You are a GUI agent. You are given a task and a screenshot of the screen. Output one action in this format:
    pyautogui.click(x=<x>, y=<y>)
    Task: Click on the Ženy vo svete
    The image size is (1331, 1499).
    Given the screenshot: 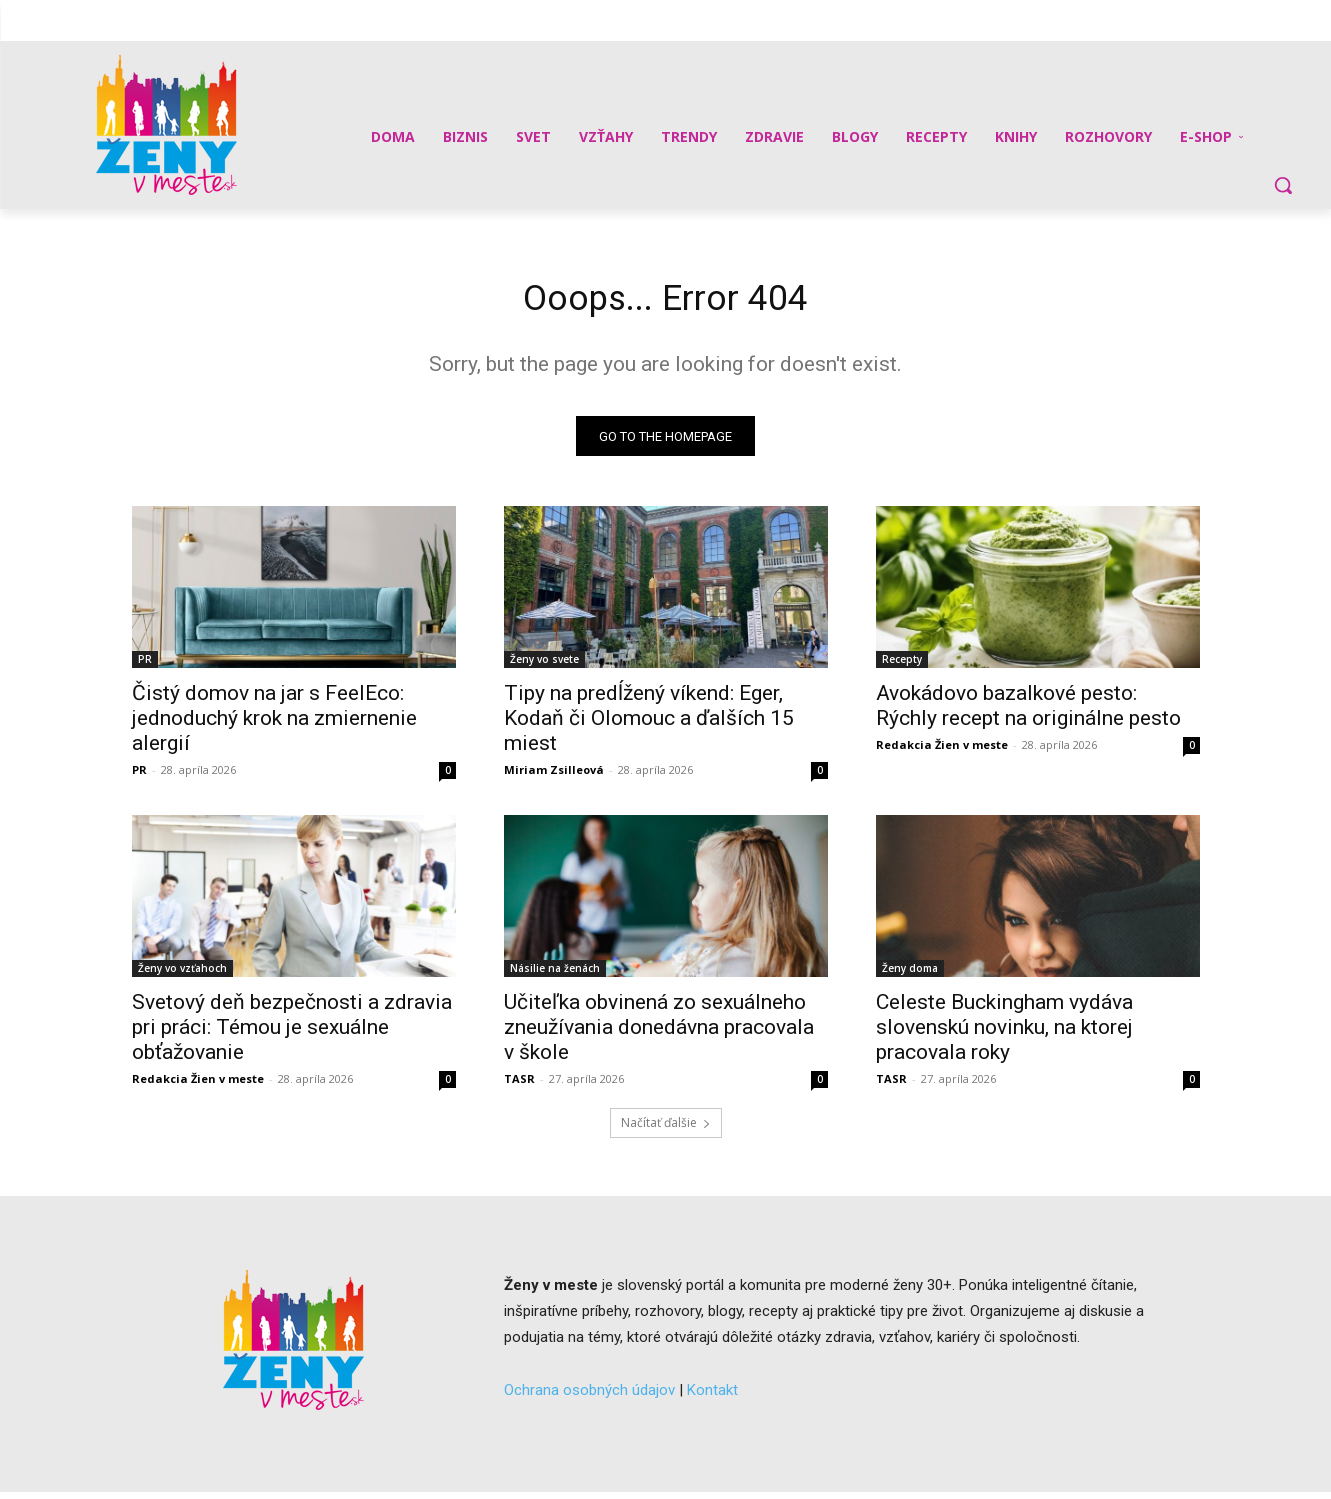 What is the action you would take?
    pyautogui.click(x=544, y=666)
    